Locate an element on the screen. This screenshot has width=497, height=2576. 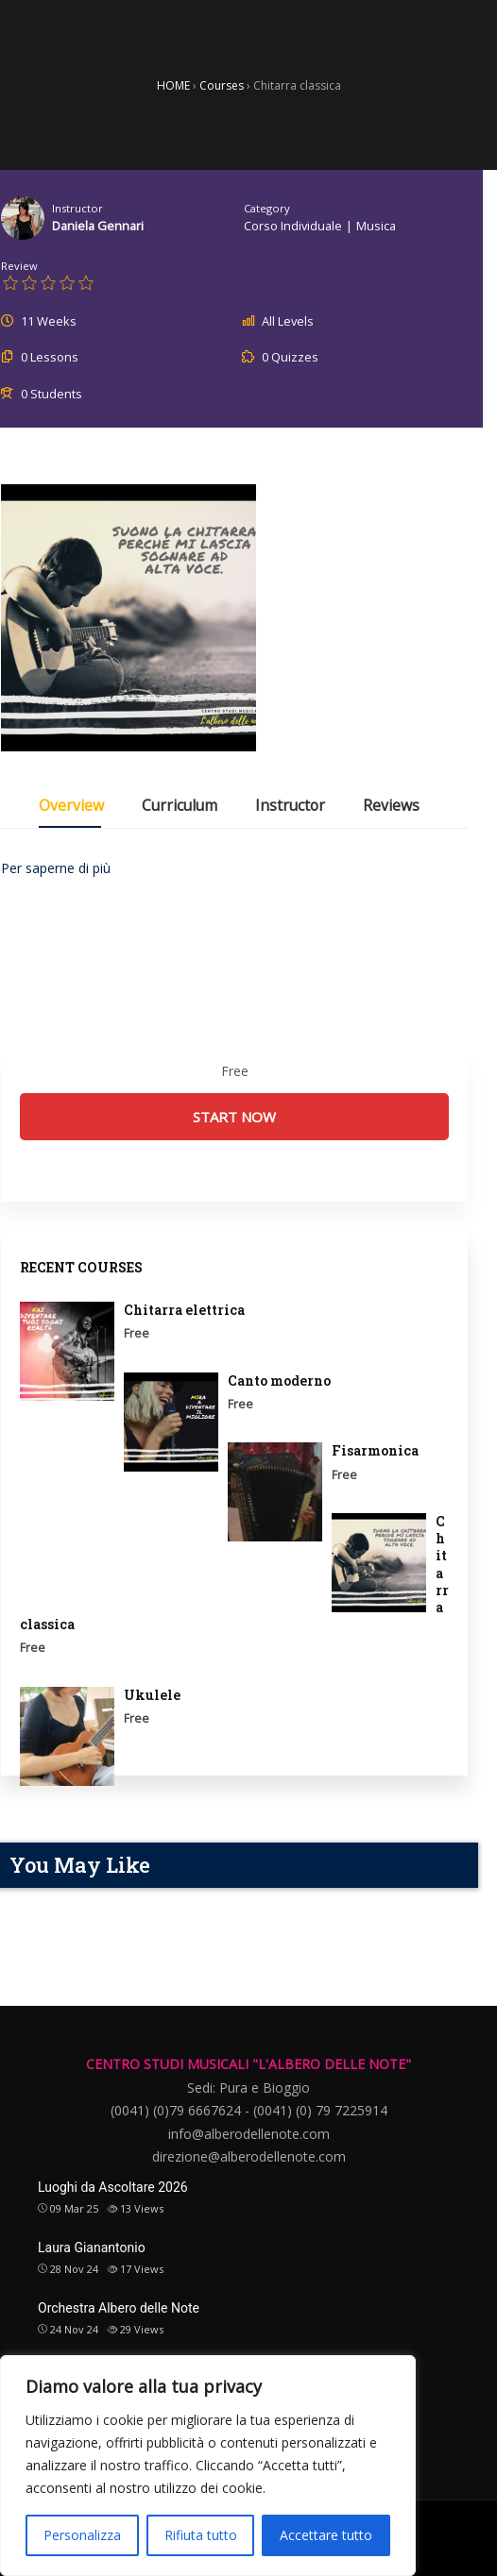
Musica is located at coordinates (376, 225).